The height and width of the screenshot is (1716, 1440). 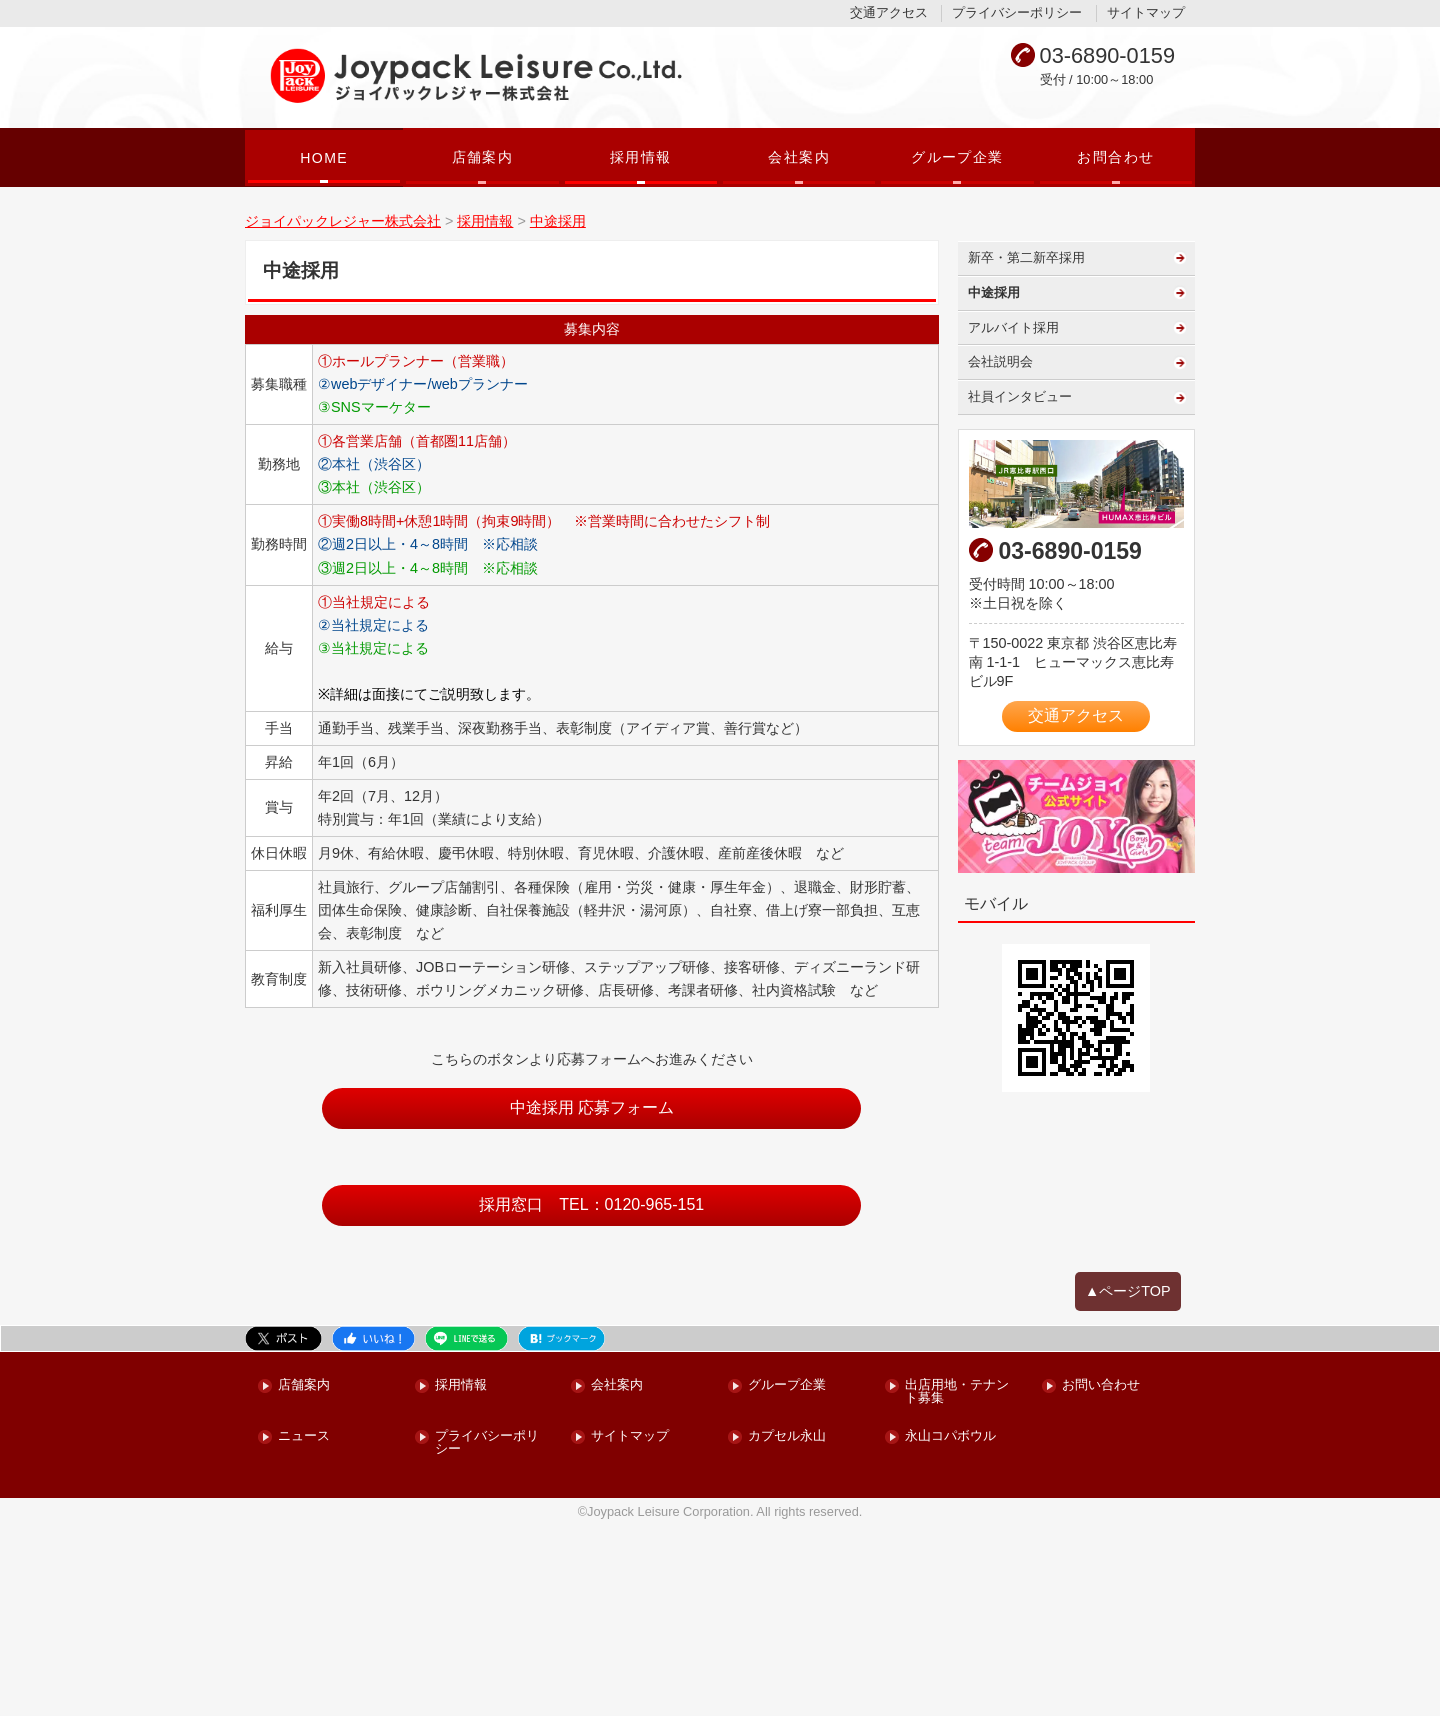 What do you see at coordinates (1026, 447) in the screenshot?
I see `新卒・第二新卒採用` at bounding box center [1026, 447].